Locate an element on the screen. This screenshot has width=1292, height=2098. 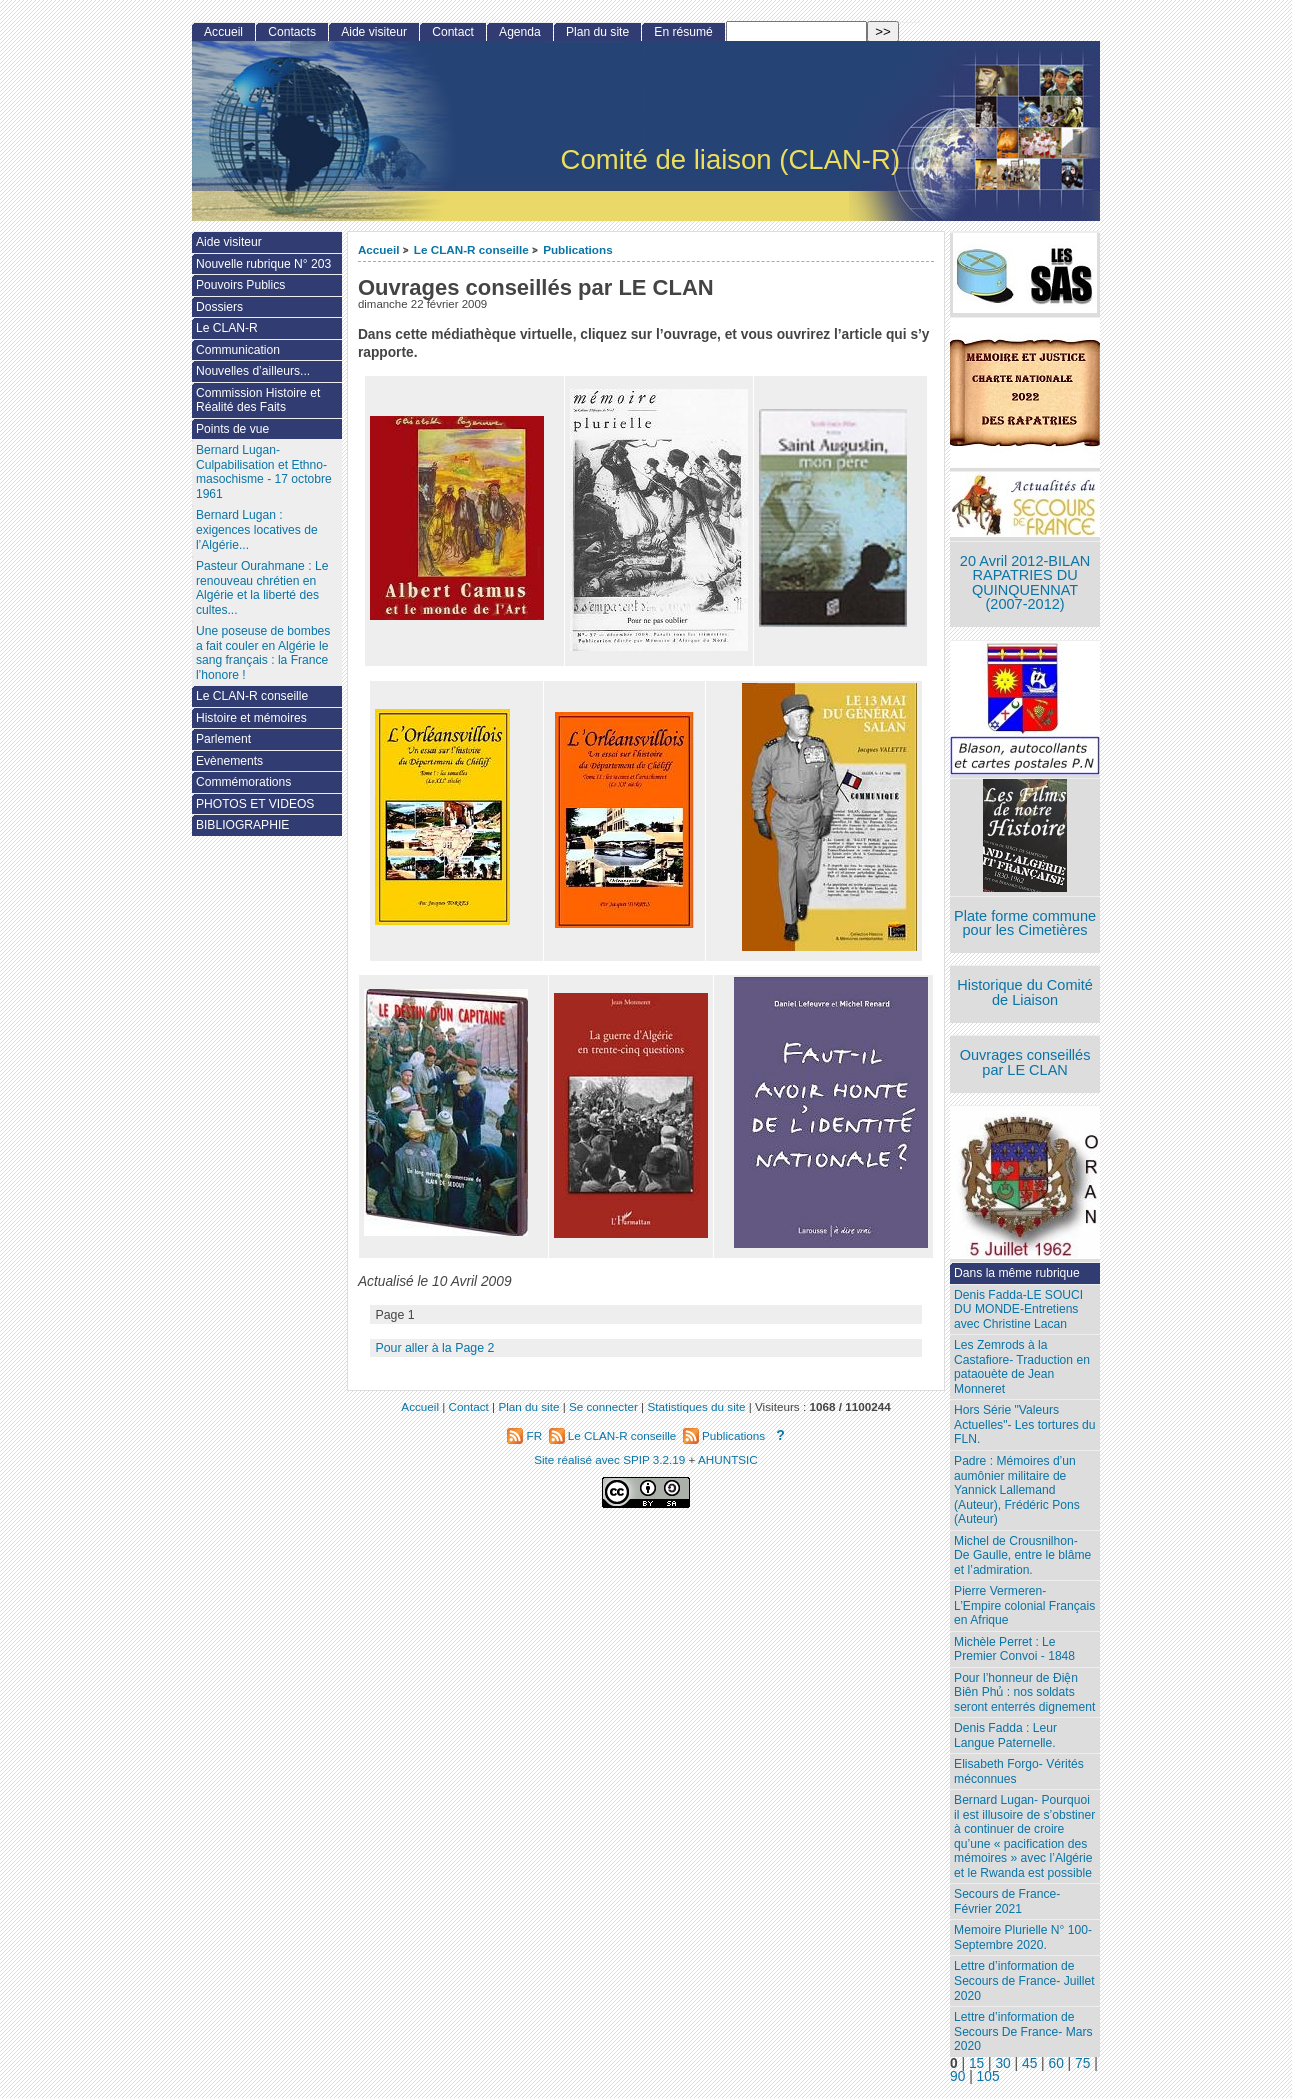
Aide visiteur is located at coordinates (374, 32).